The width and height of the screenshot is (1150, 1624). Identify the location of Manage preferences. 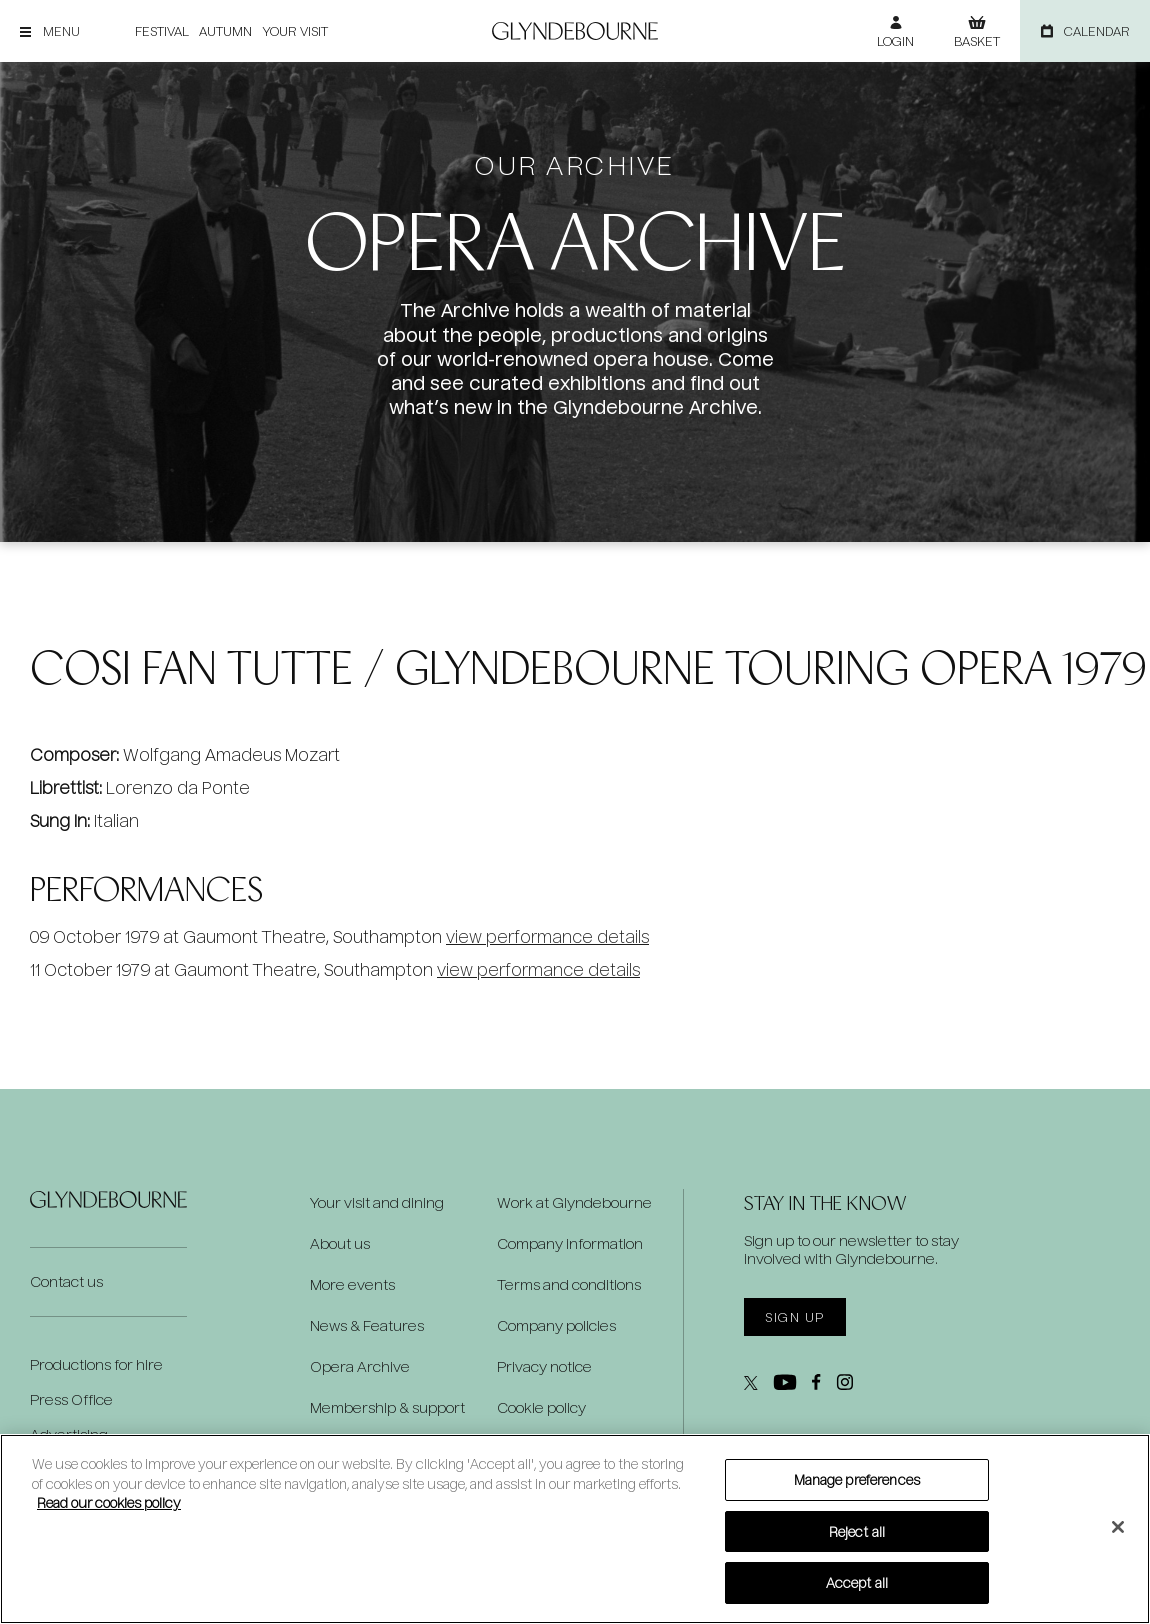
(857, 1479).